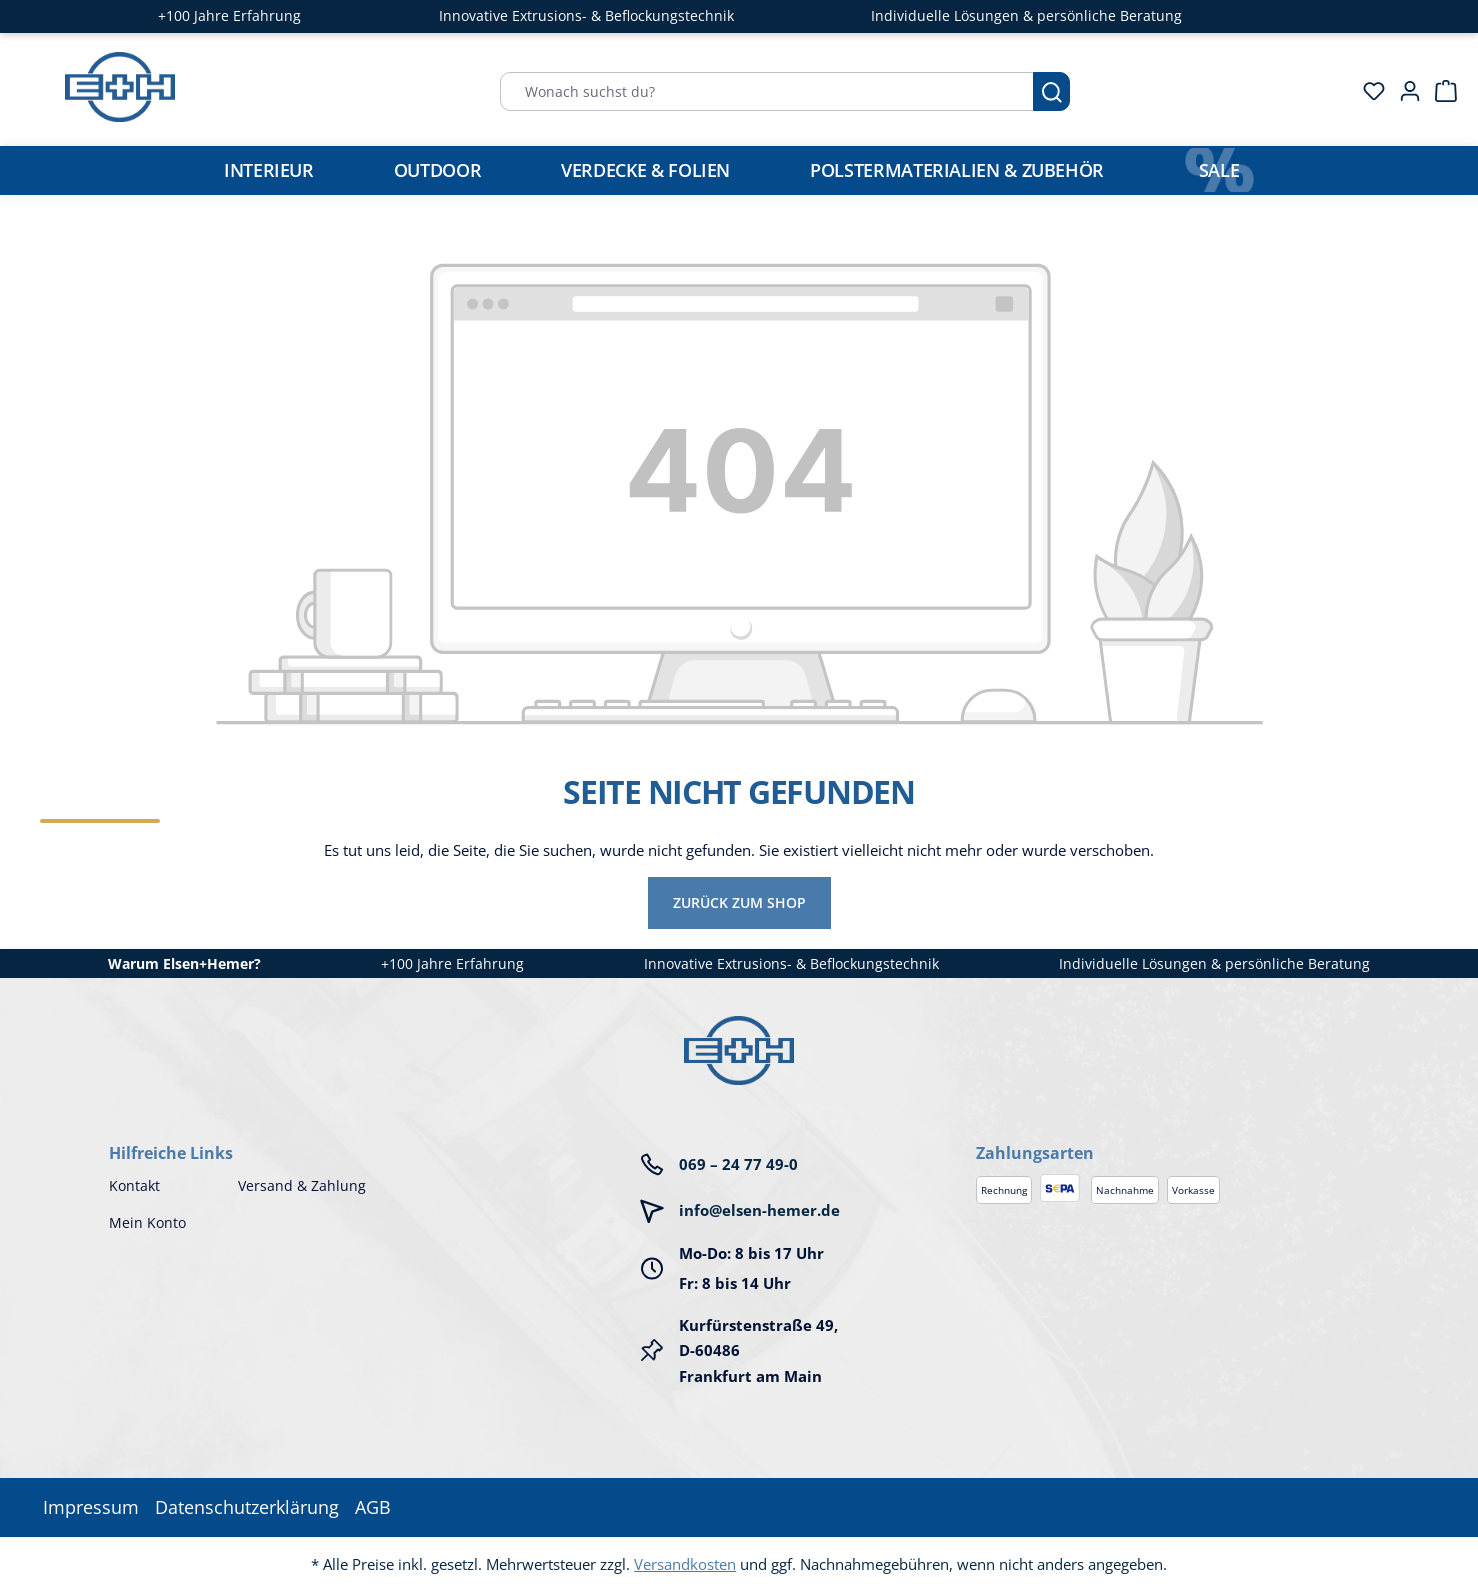 This screenshot has height=1591, width=1478. Describe the element at coordinates (134, 1185) in the screenshot. I see `Kontakt` at that location.